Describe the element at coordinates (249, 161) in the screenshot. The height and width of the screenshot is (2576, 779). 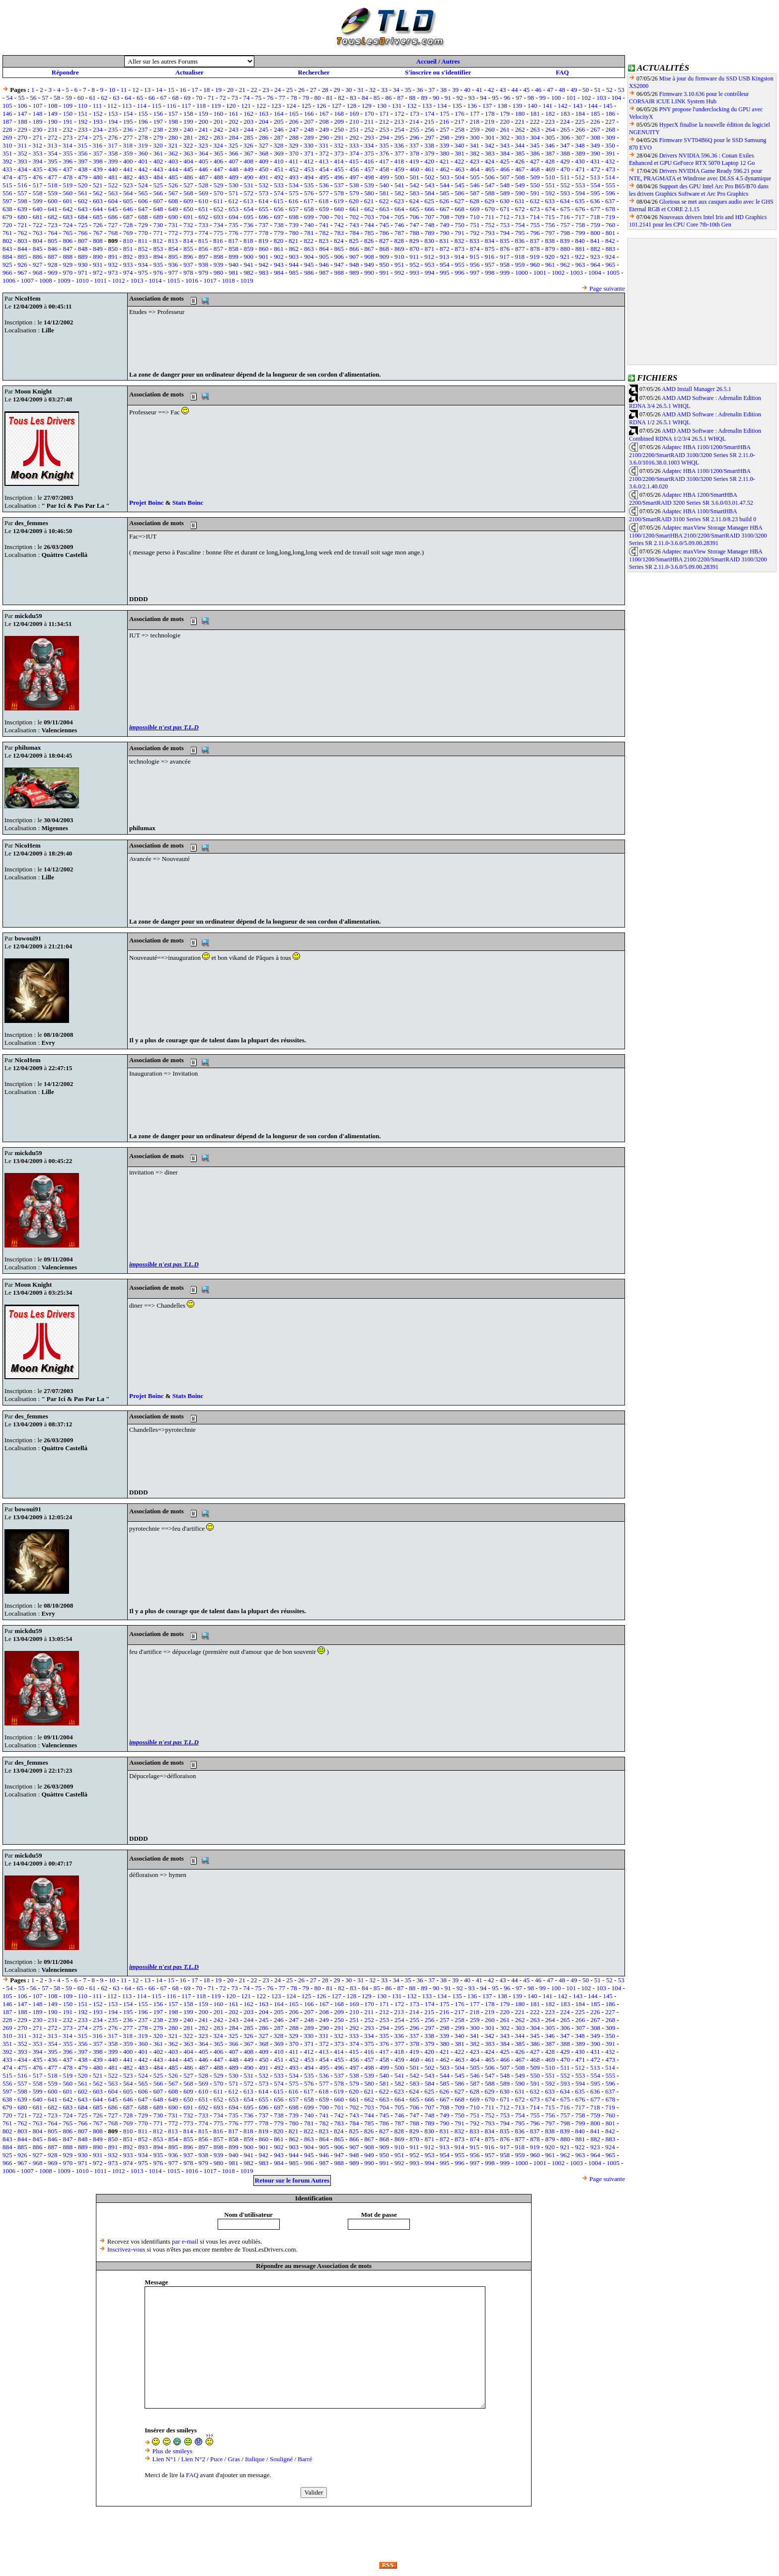
I see `408` at that location.